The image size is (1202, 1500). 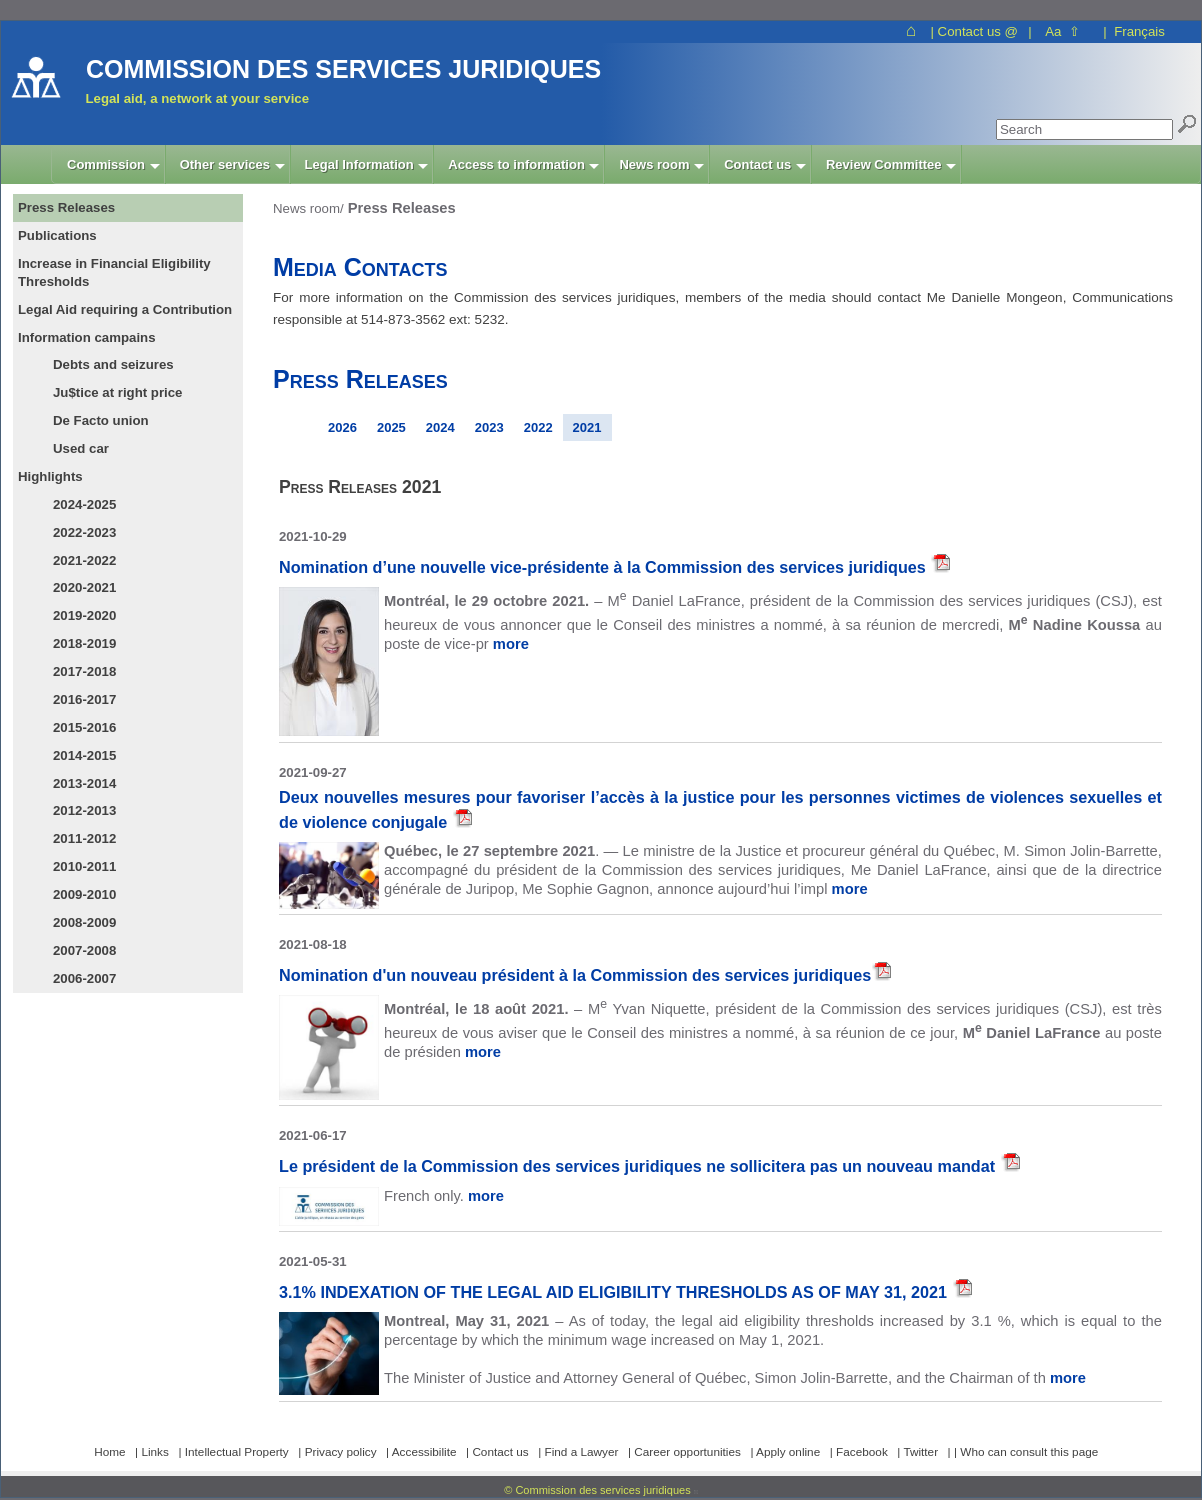 I want to click on more, so click(x=511, y=644).